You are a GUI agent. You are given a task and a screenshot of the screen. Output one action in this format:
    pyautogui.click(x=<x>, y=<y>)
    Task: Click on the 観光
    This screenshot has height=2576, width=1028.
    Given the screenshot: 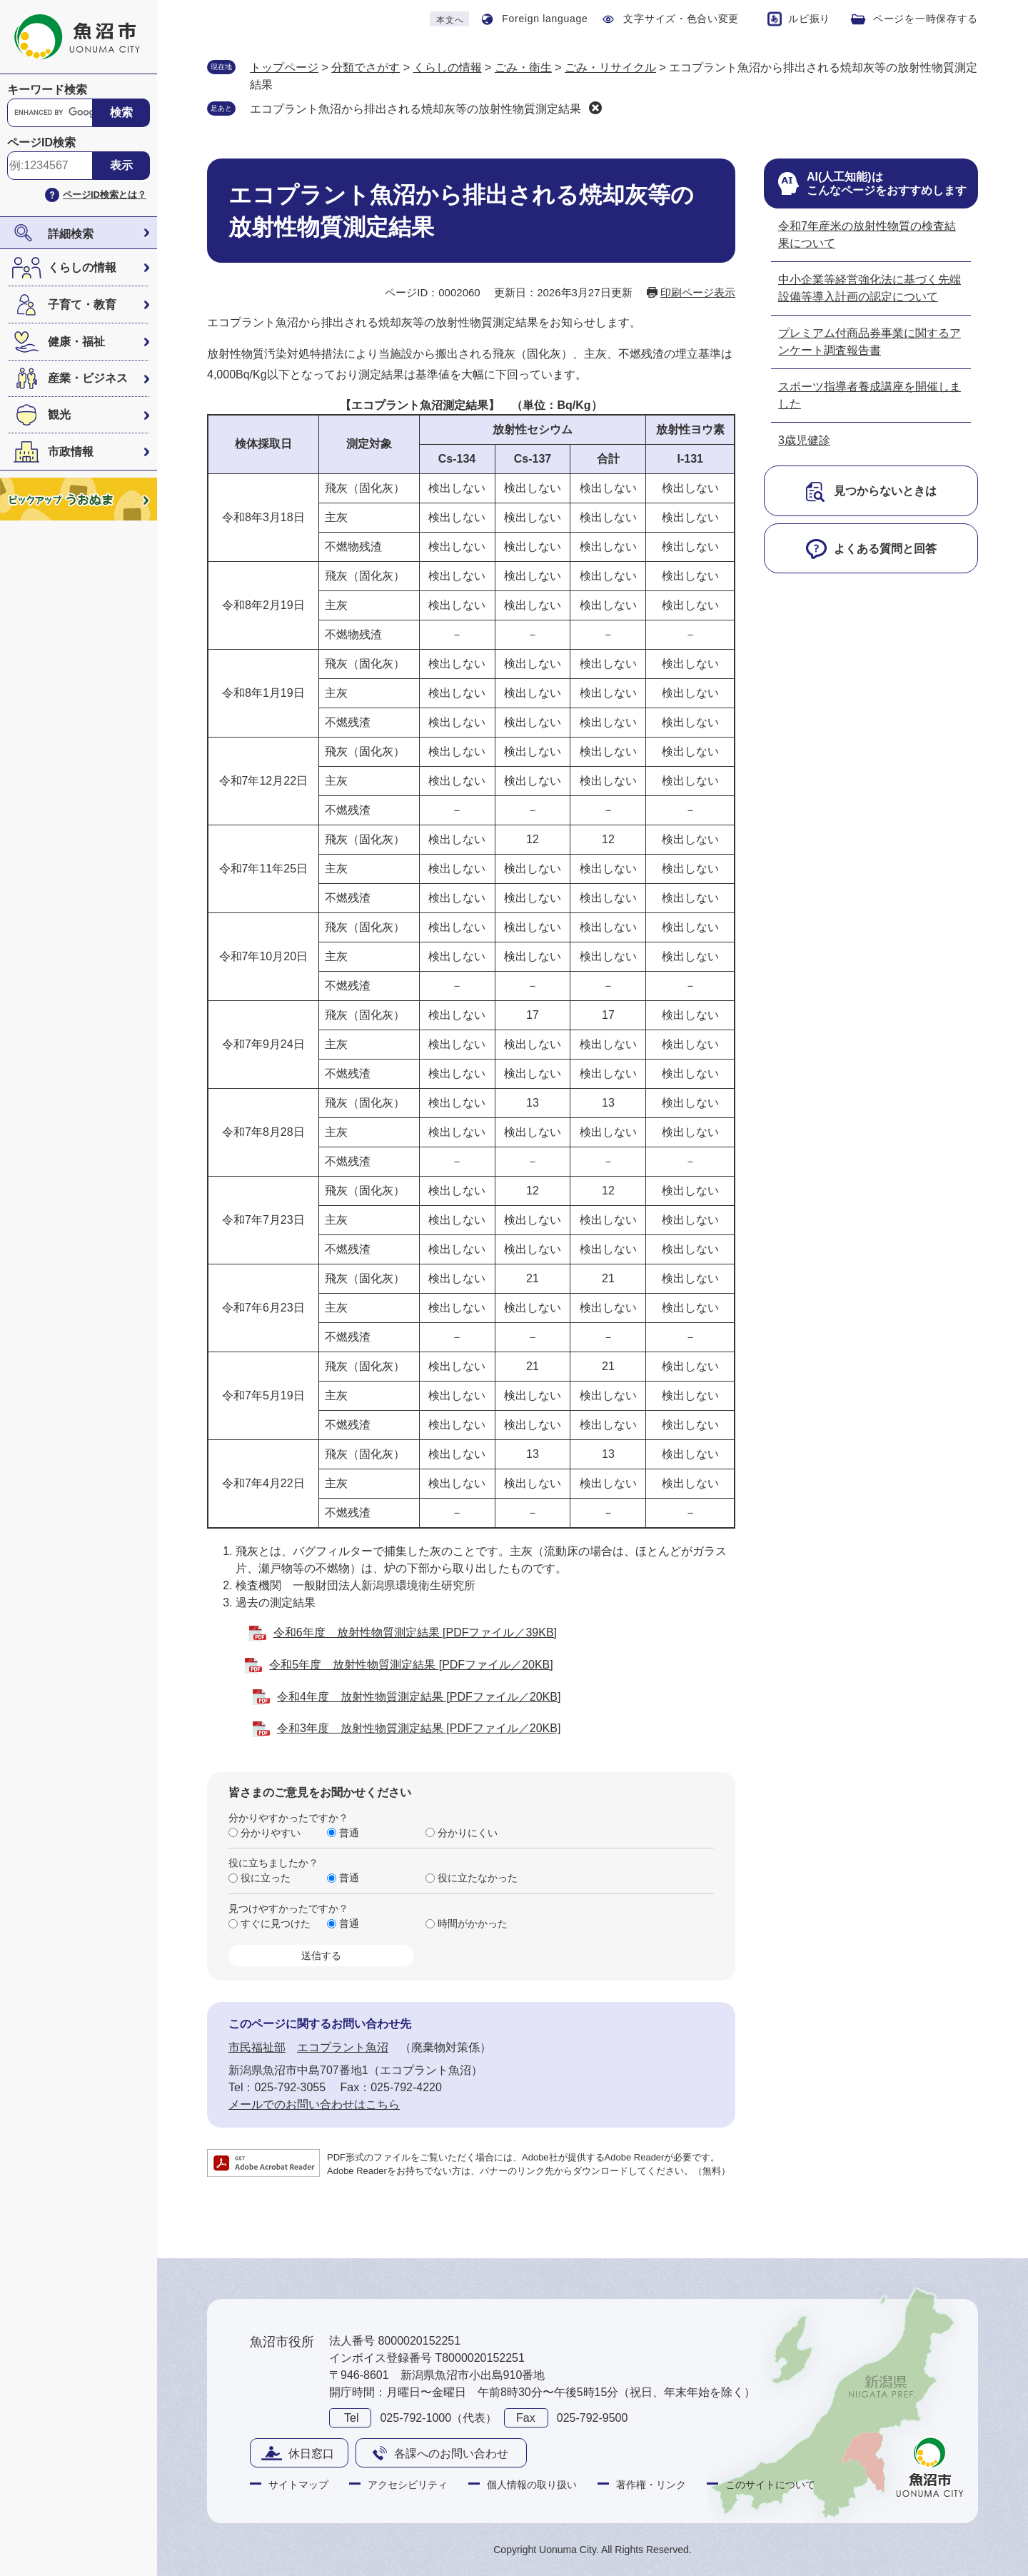 What is the action you would take?
    pyautogui.click(x=59, y=414)
    